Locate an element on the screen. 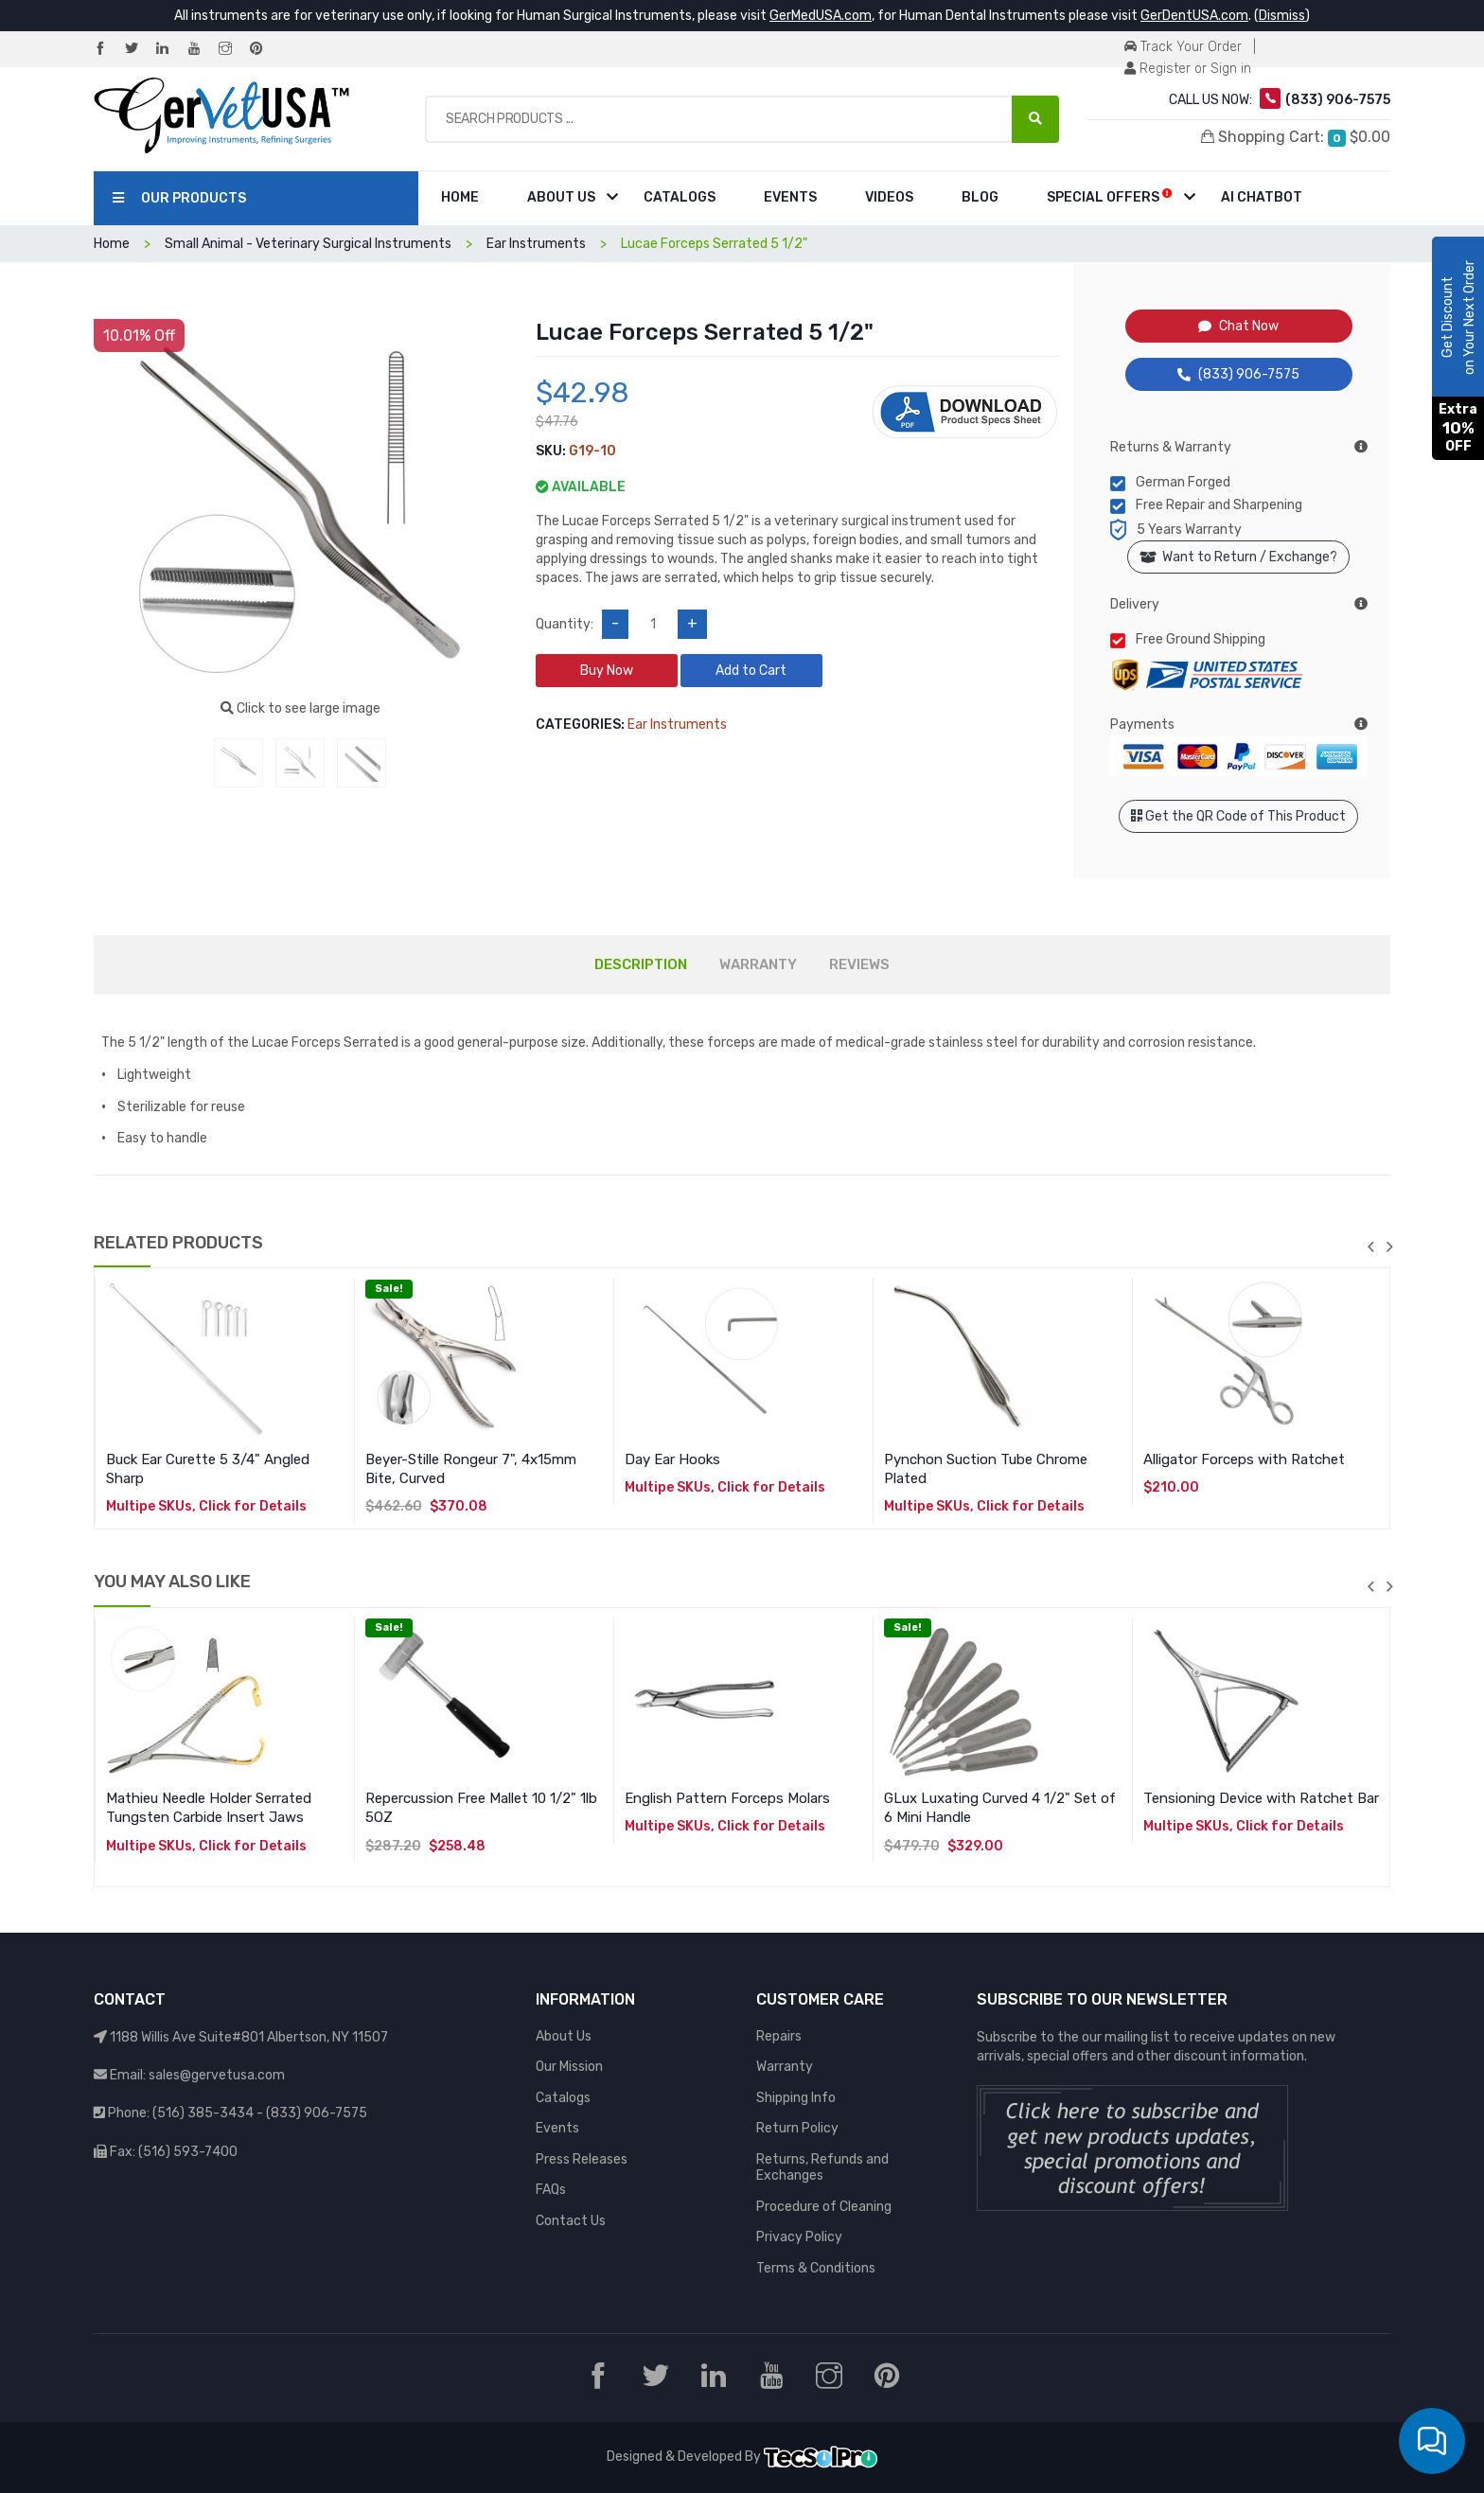 The image size is (1484, 2493). Special Offers is located at coordinates (1110, 196).